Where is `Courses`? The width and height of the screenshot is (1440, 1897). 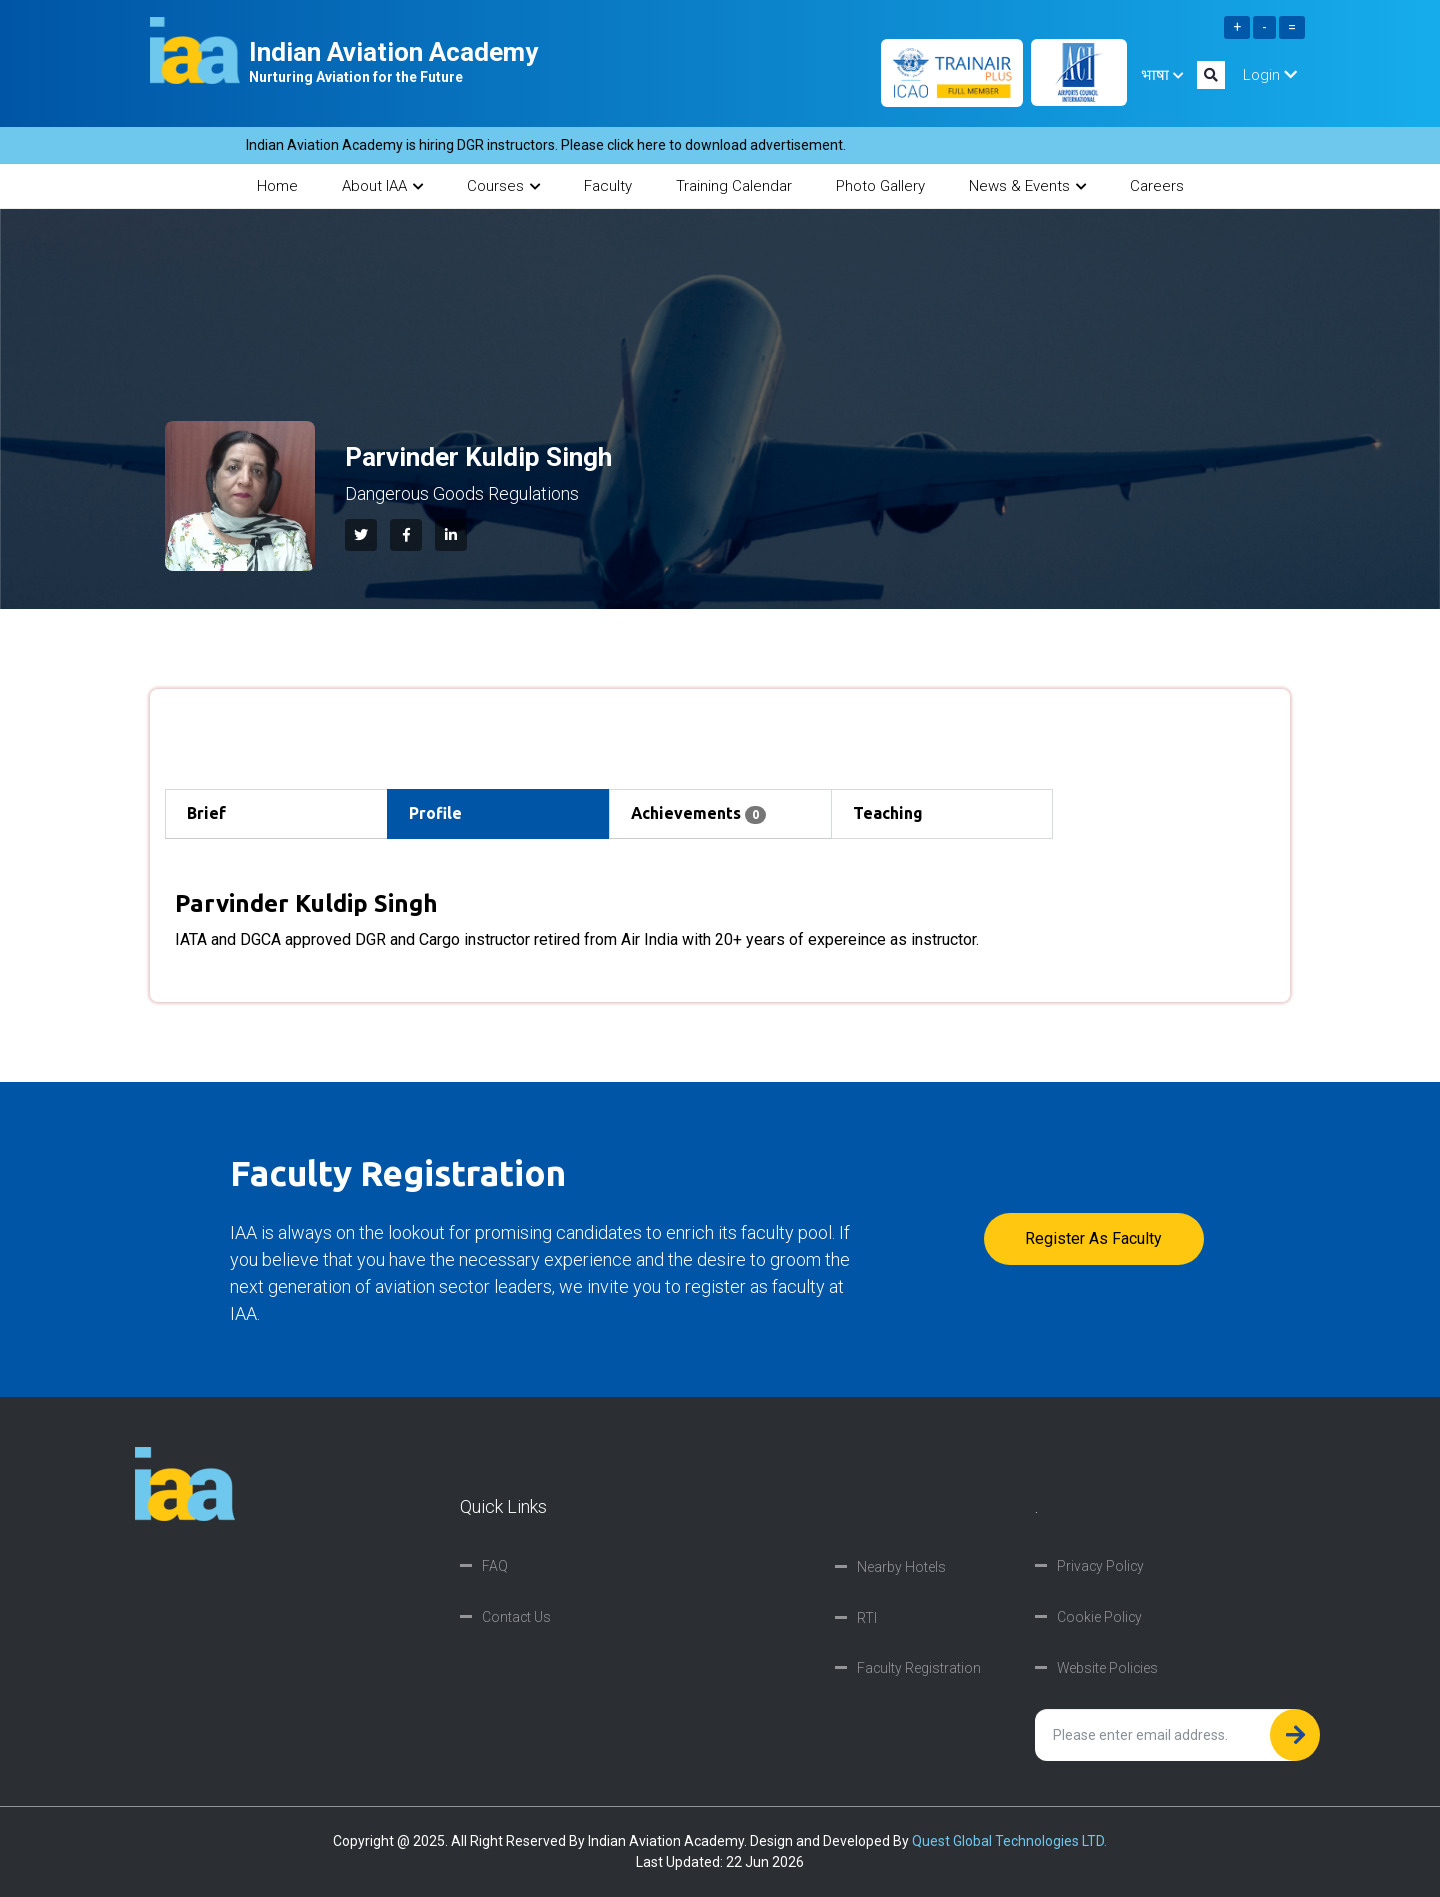
Courses is located at coordinates (503, 186).